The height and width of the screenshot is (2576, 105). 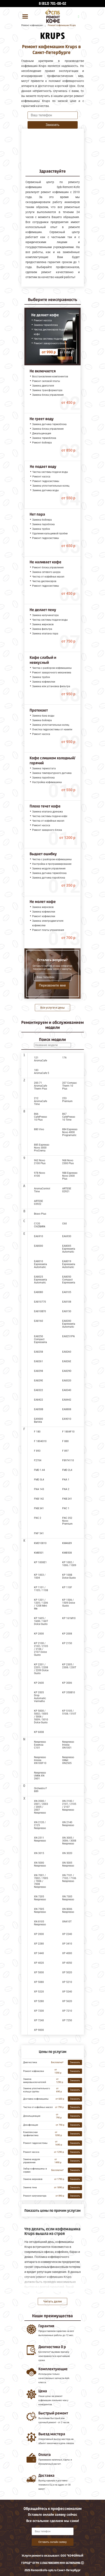 I want to click on 867 CafePresso 10 Time, so click(x=68, y=1116).